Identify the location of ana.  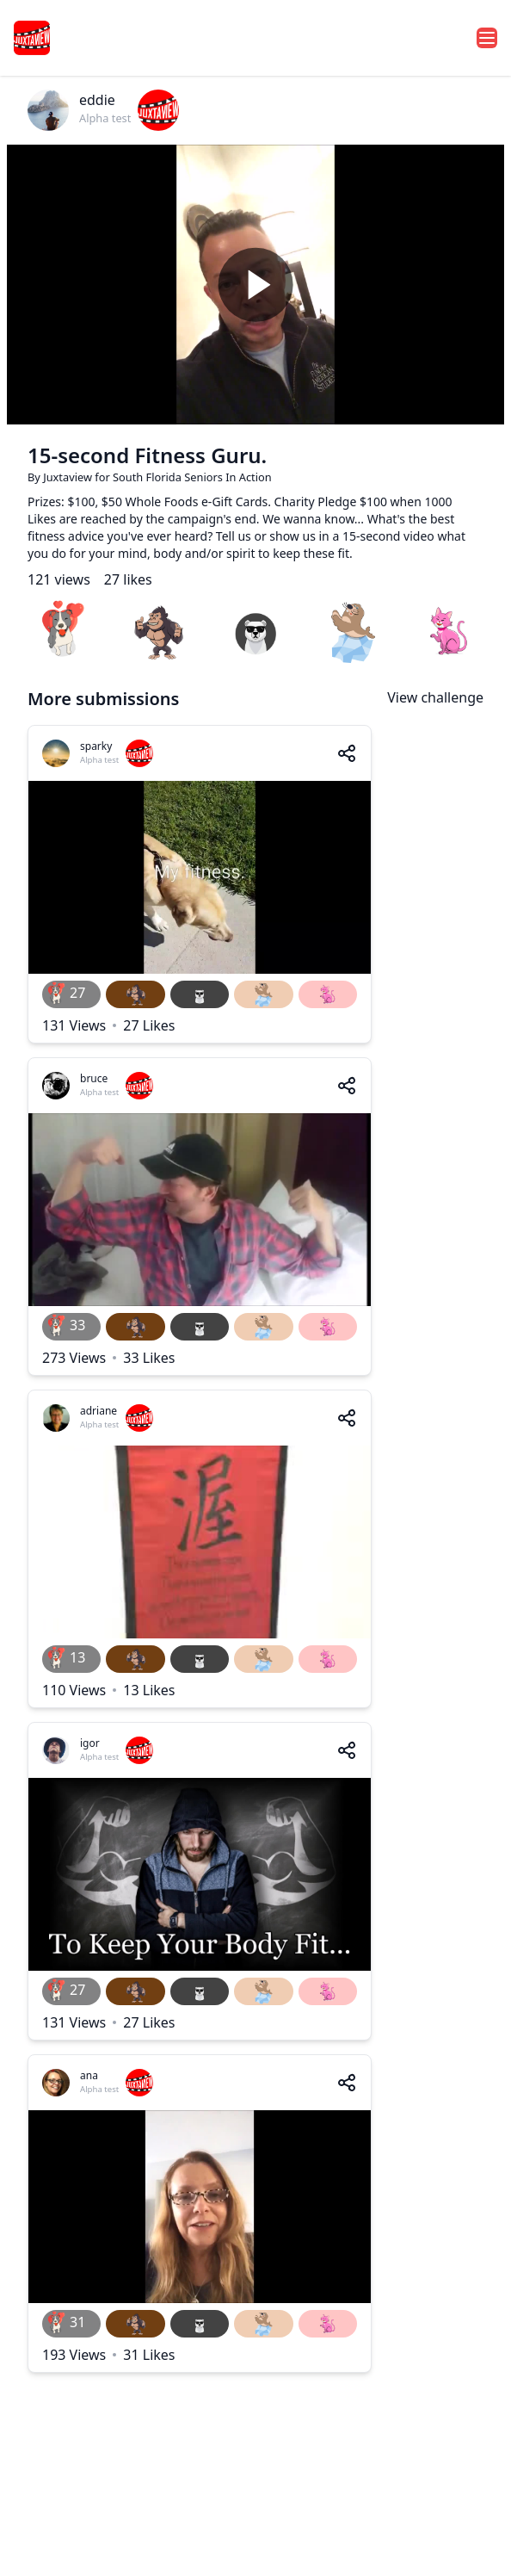
(89, 2075).